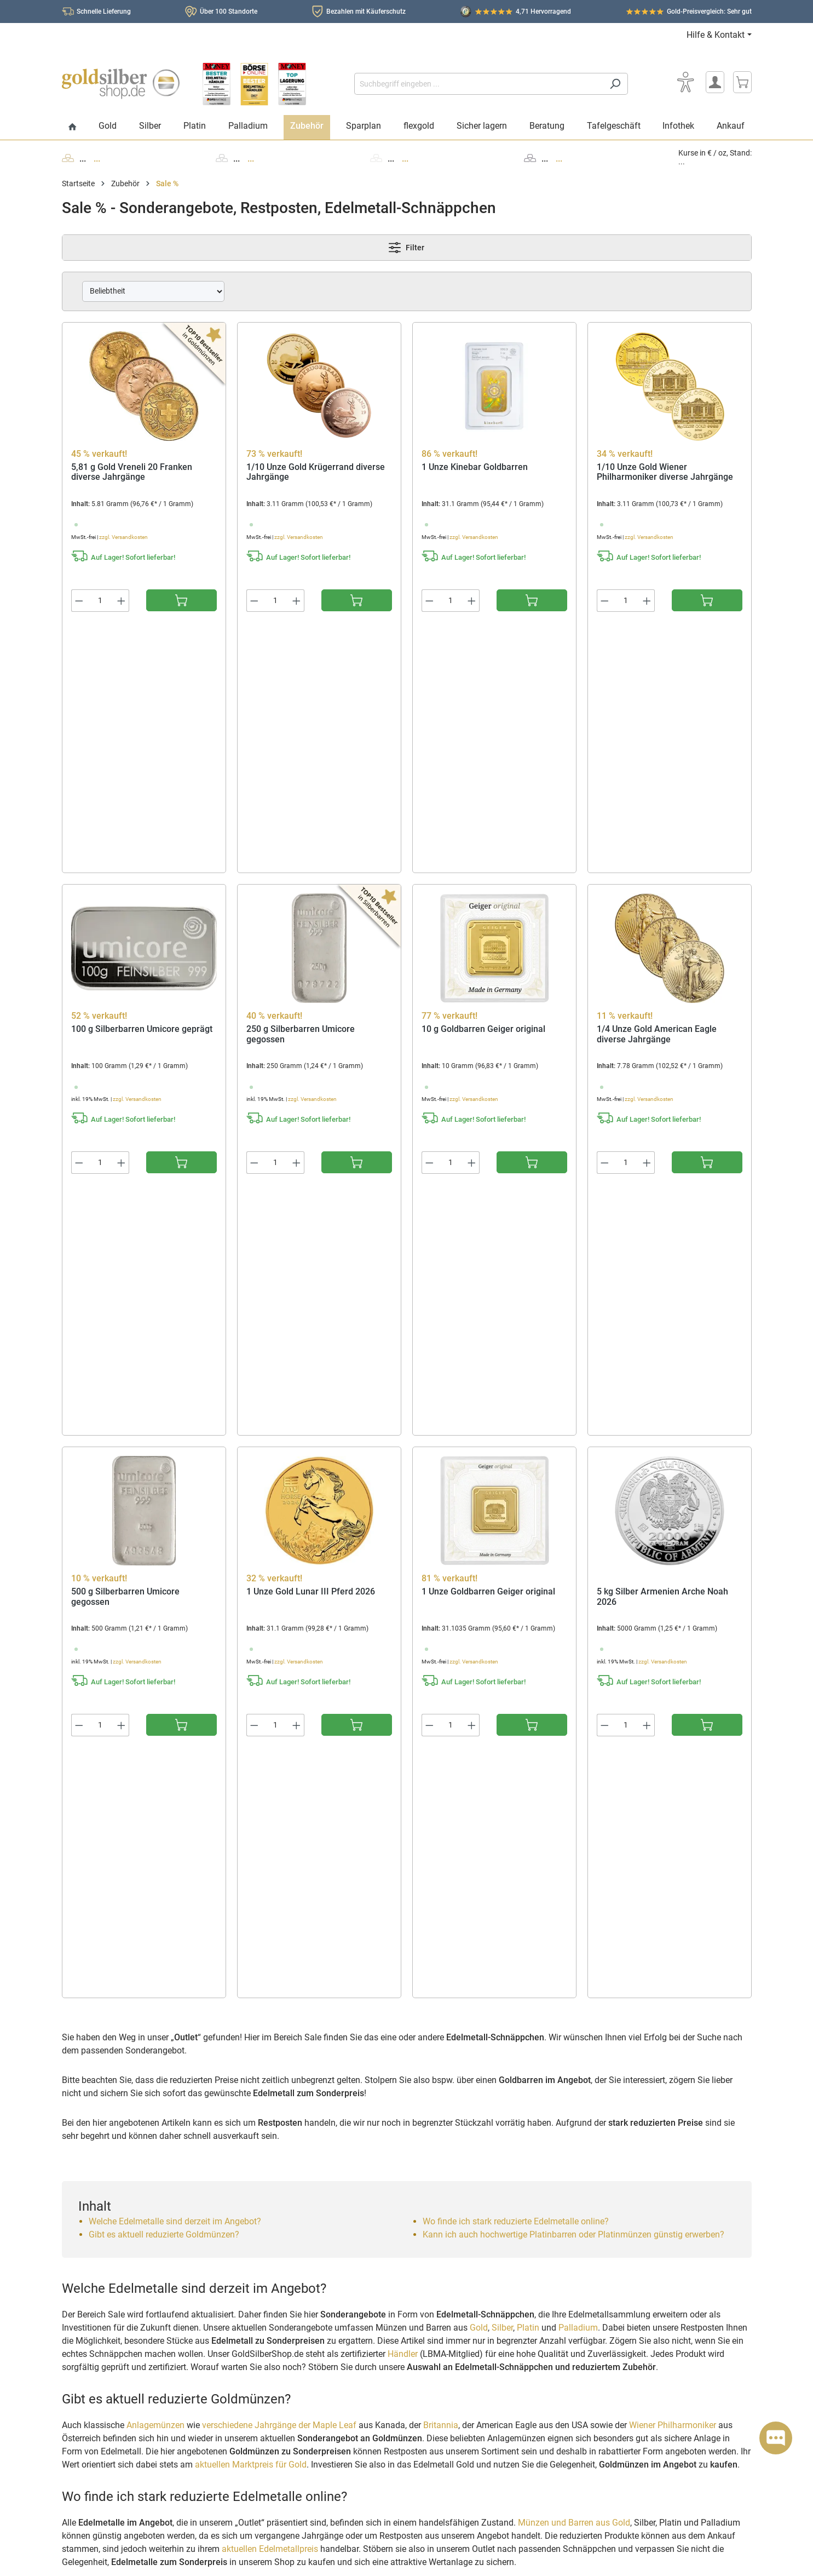 The height and width of the screenshot is (2576, 813). I want to click on Wo finde ich stark reduzierte Edelmetalle online?, so click(516, 1495).